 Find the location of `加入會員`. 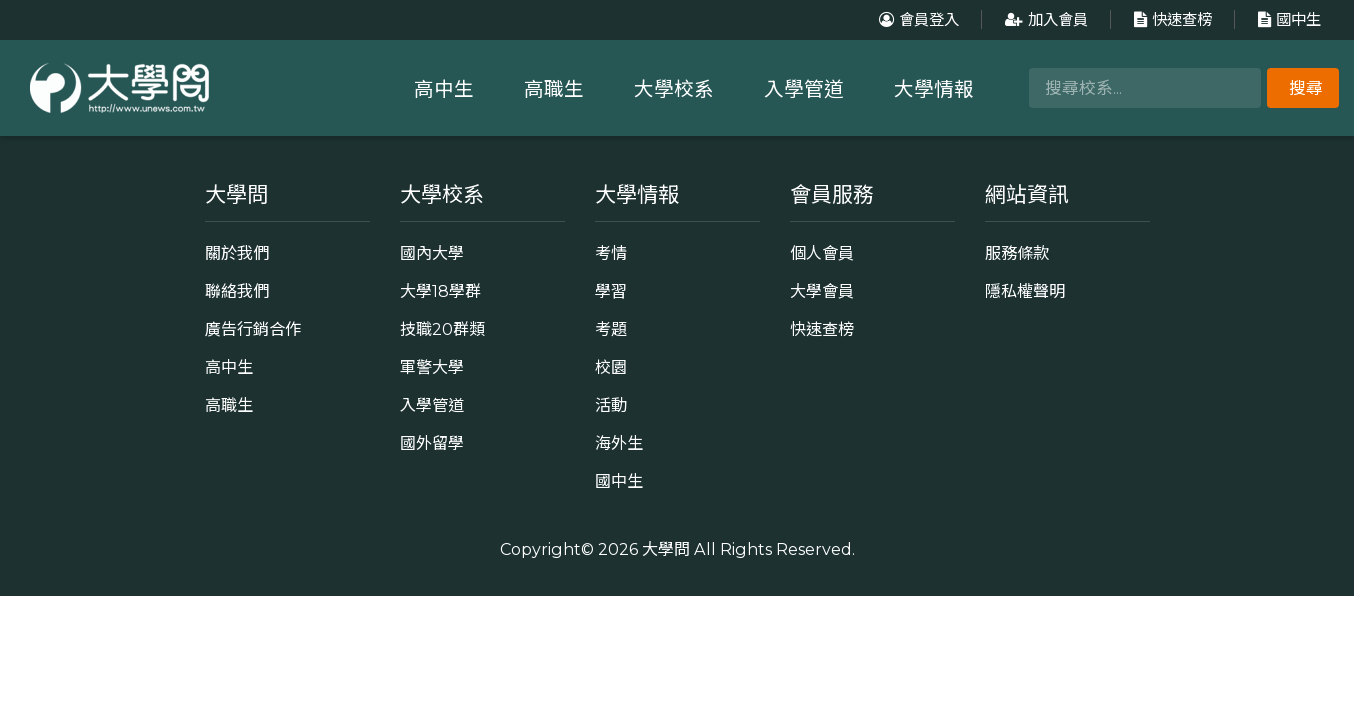

加入會員 is located at coordinates (1044, 19).